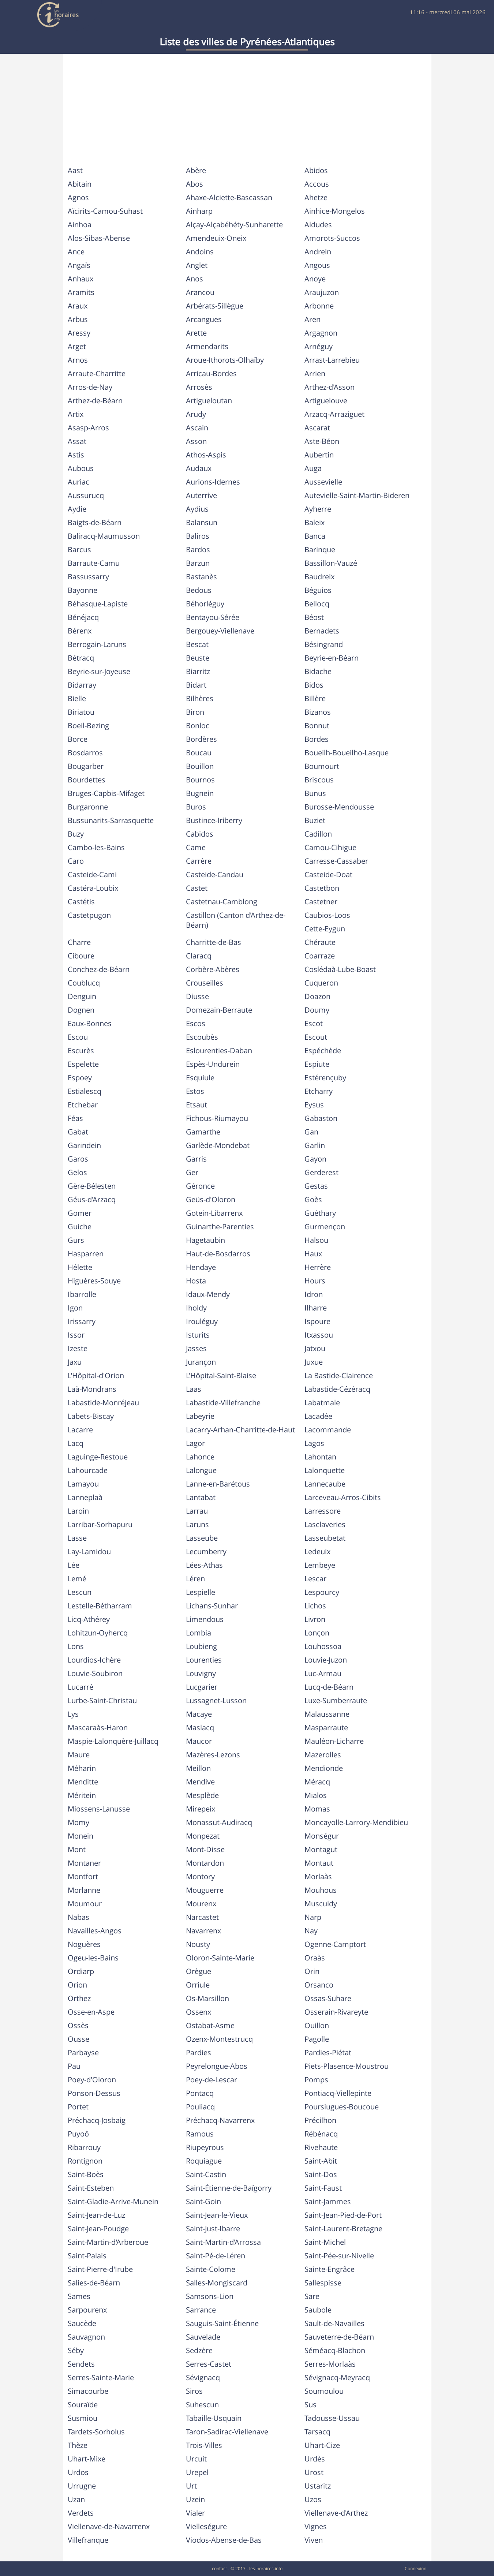  I want to click on Aren, so click(312, 319).